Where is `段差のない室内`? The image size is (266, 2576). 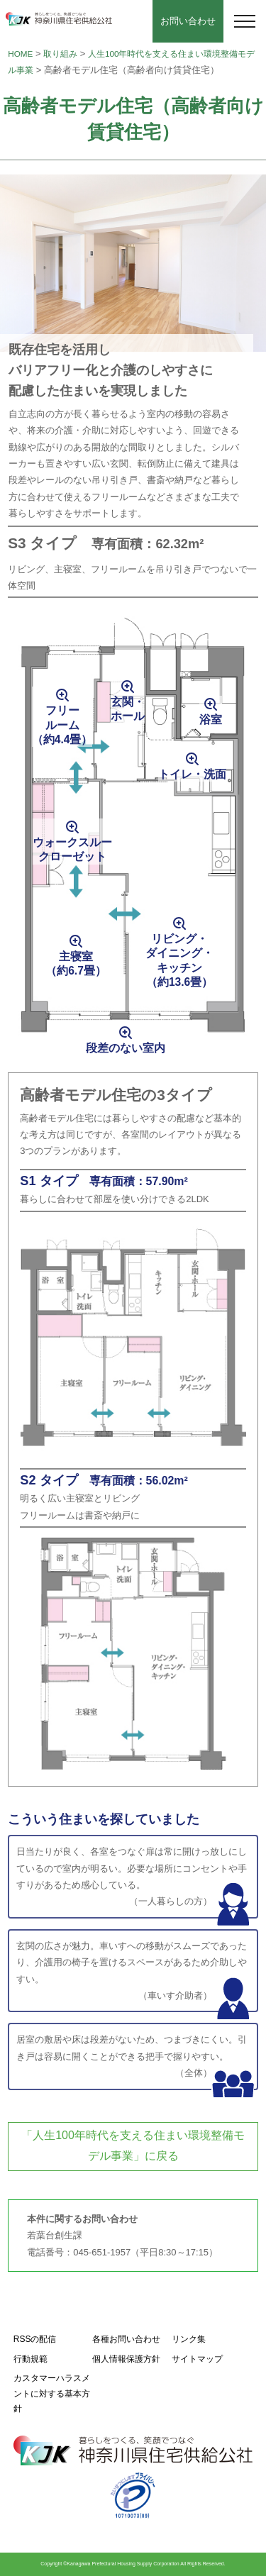 段差のない室内 is located at coordinates (125, 1048).